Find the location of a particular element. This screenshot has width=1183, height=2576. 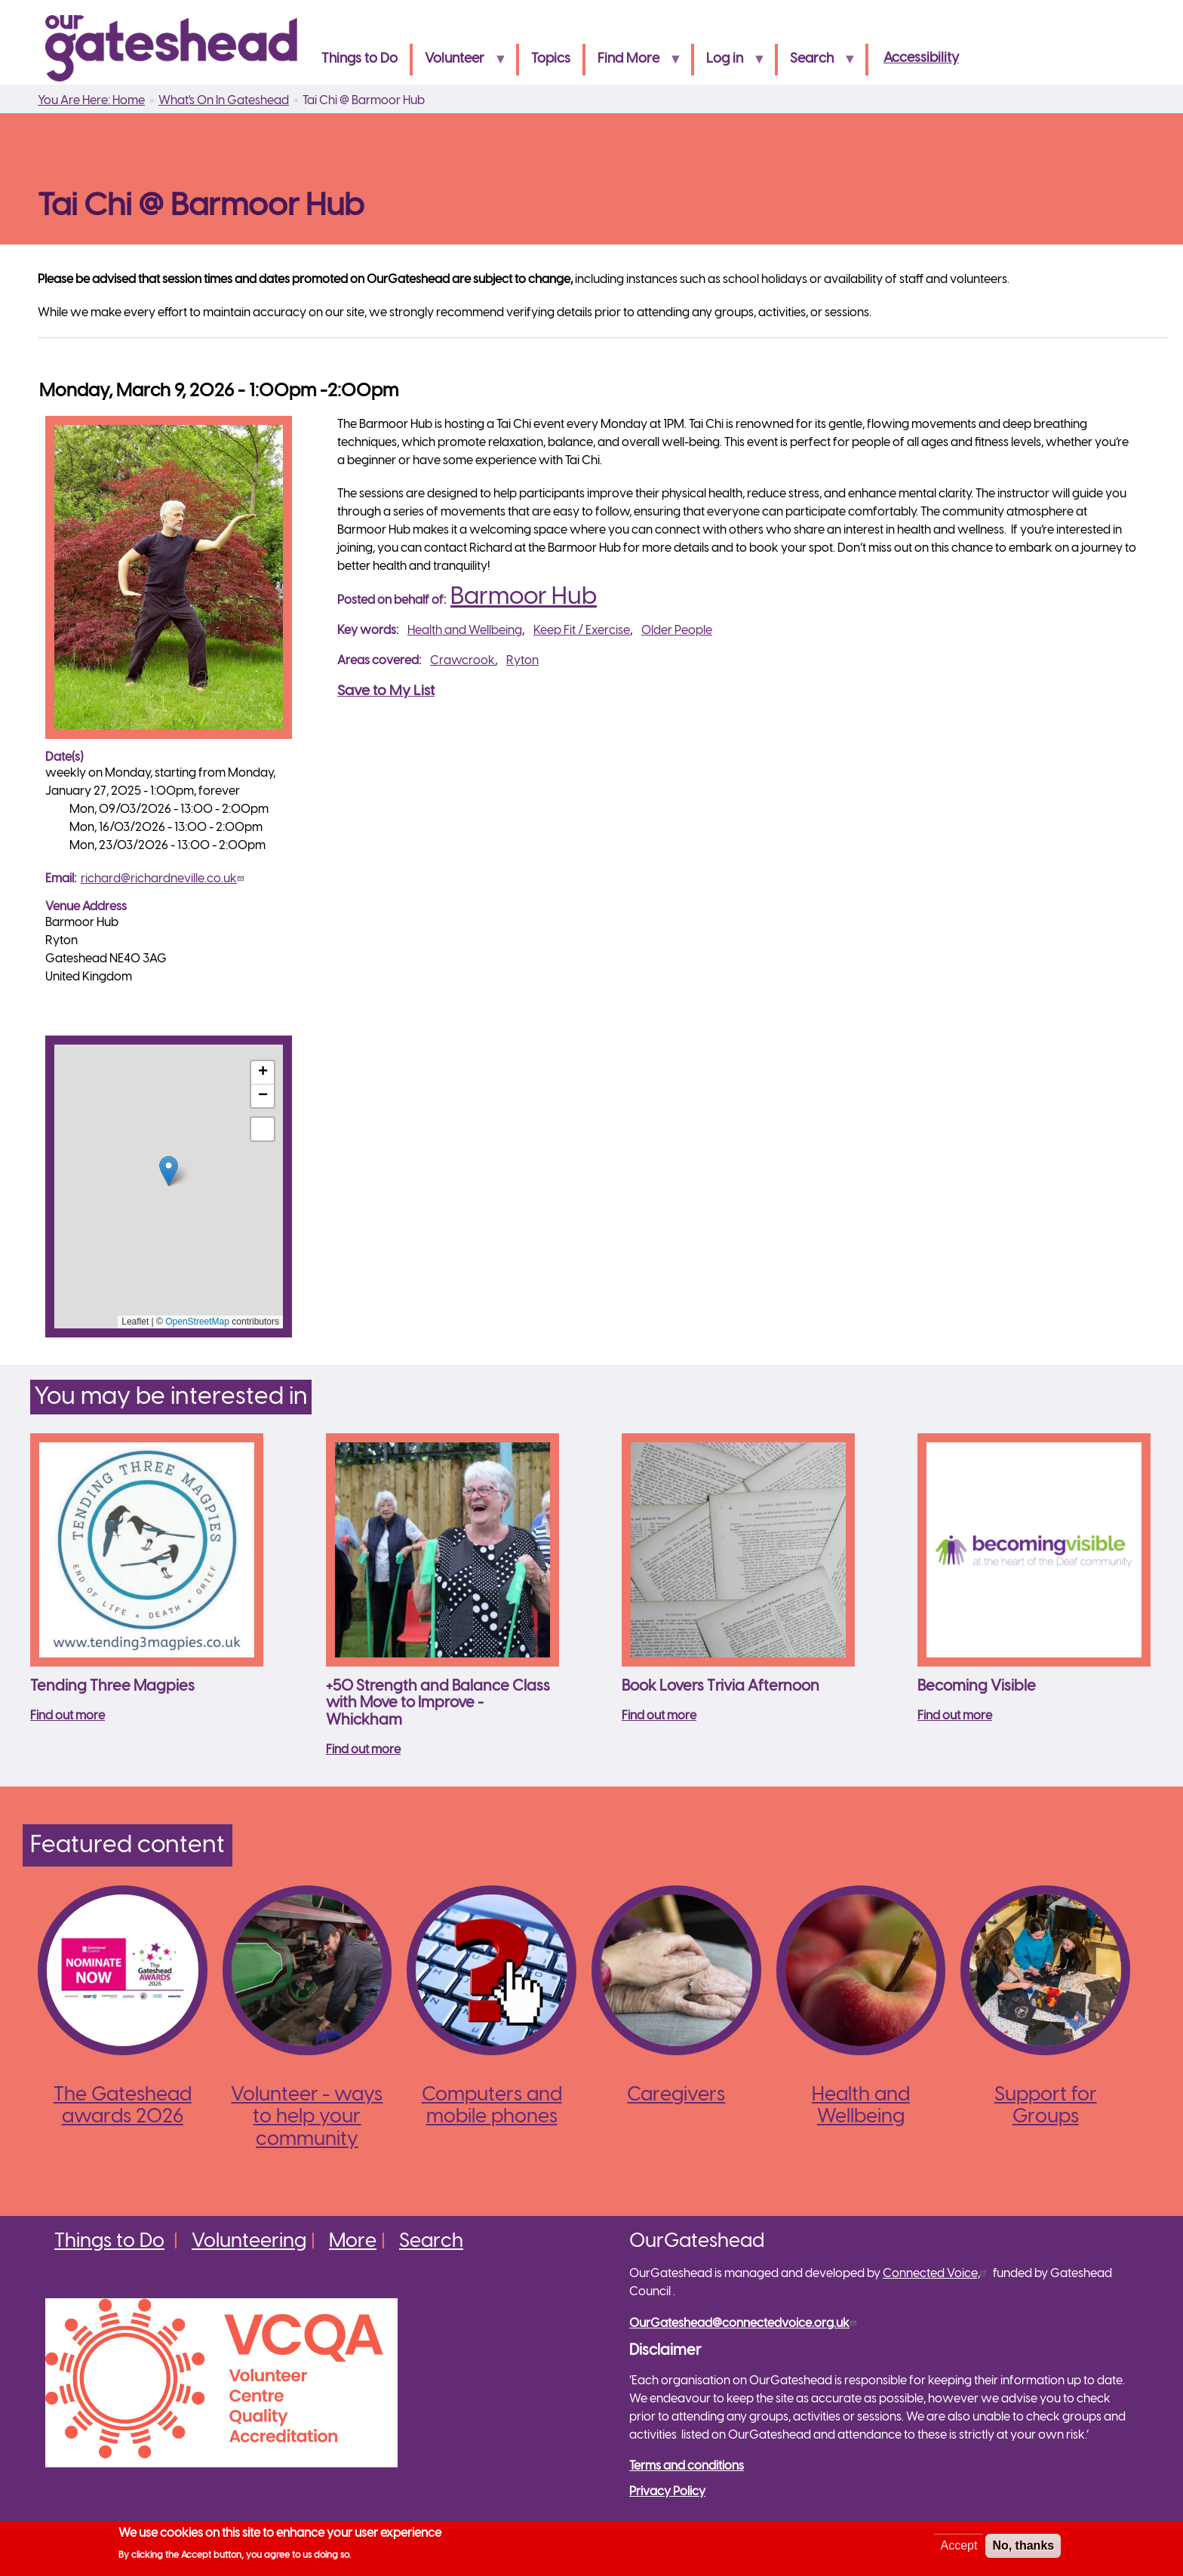

Find out more [Read more about Becoming Visible] is located at coordinates (954, 1716).